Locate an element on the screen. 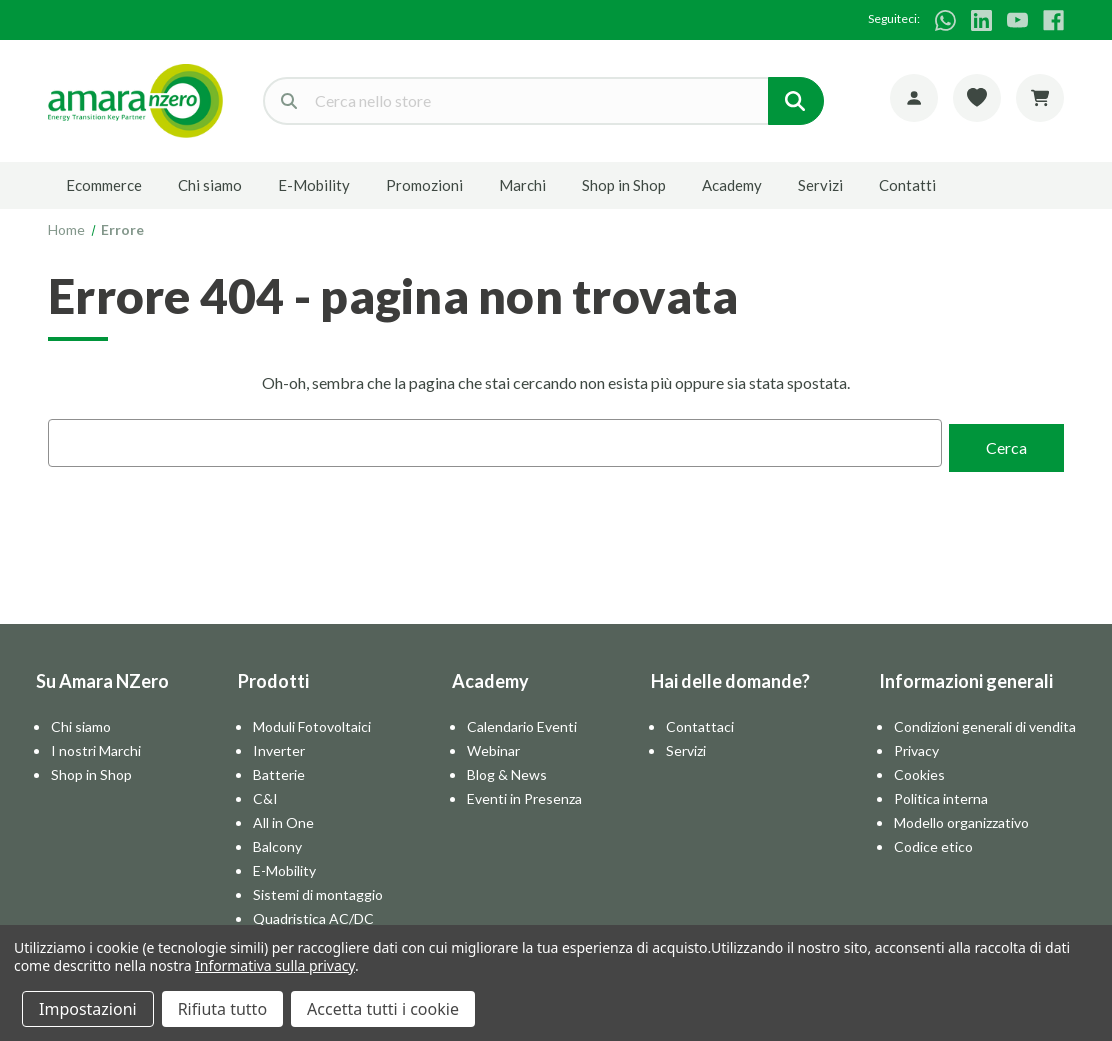 This screenshot has width=1112, height=1041. Promozioni is located at coordinates (424, 185).